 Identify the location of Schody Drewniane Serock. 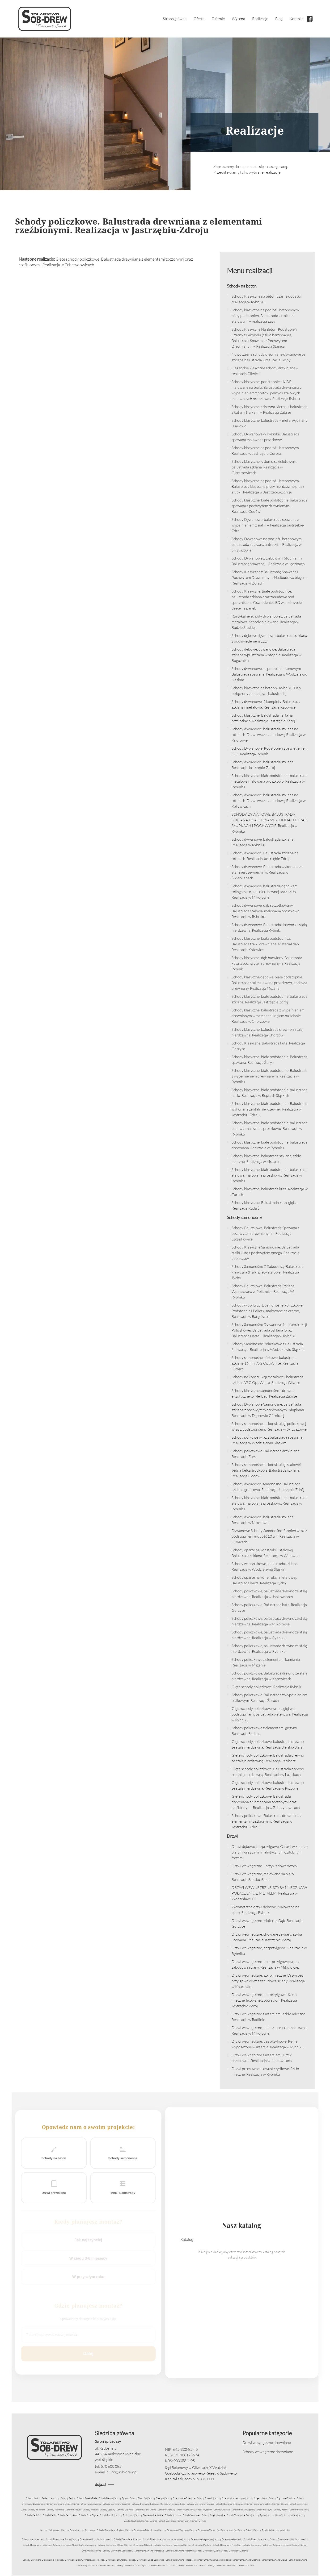
(286, 2545).